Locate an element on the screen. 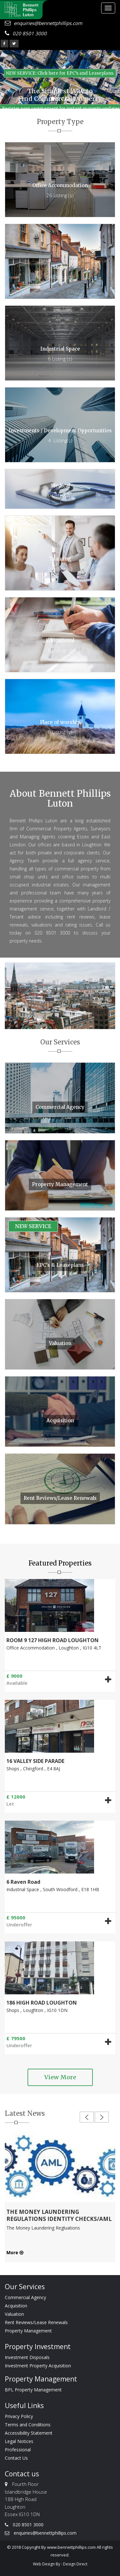 This screenshot has height=2576, width=120. Professional is located at coordinates (18, 2450).